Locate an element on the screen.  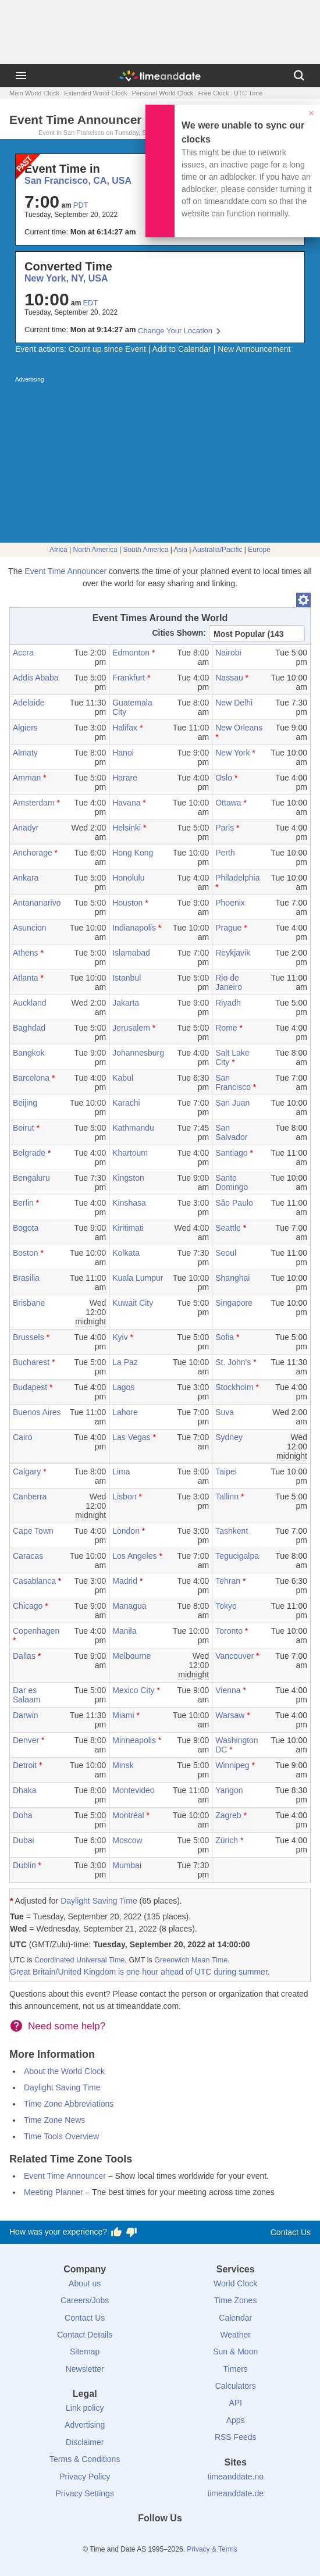
About the World Clock is located at coordinates (64, 2071).